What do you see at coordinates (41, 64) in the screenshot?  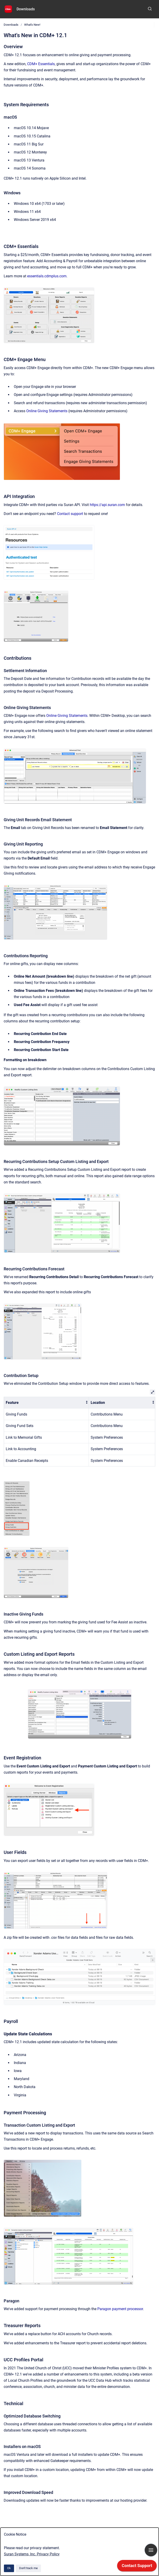 I see `CDM+ Essentials` at bounding box center [41, 64].